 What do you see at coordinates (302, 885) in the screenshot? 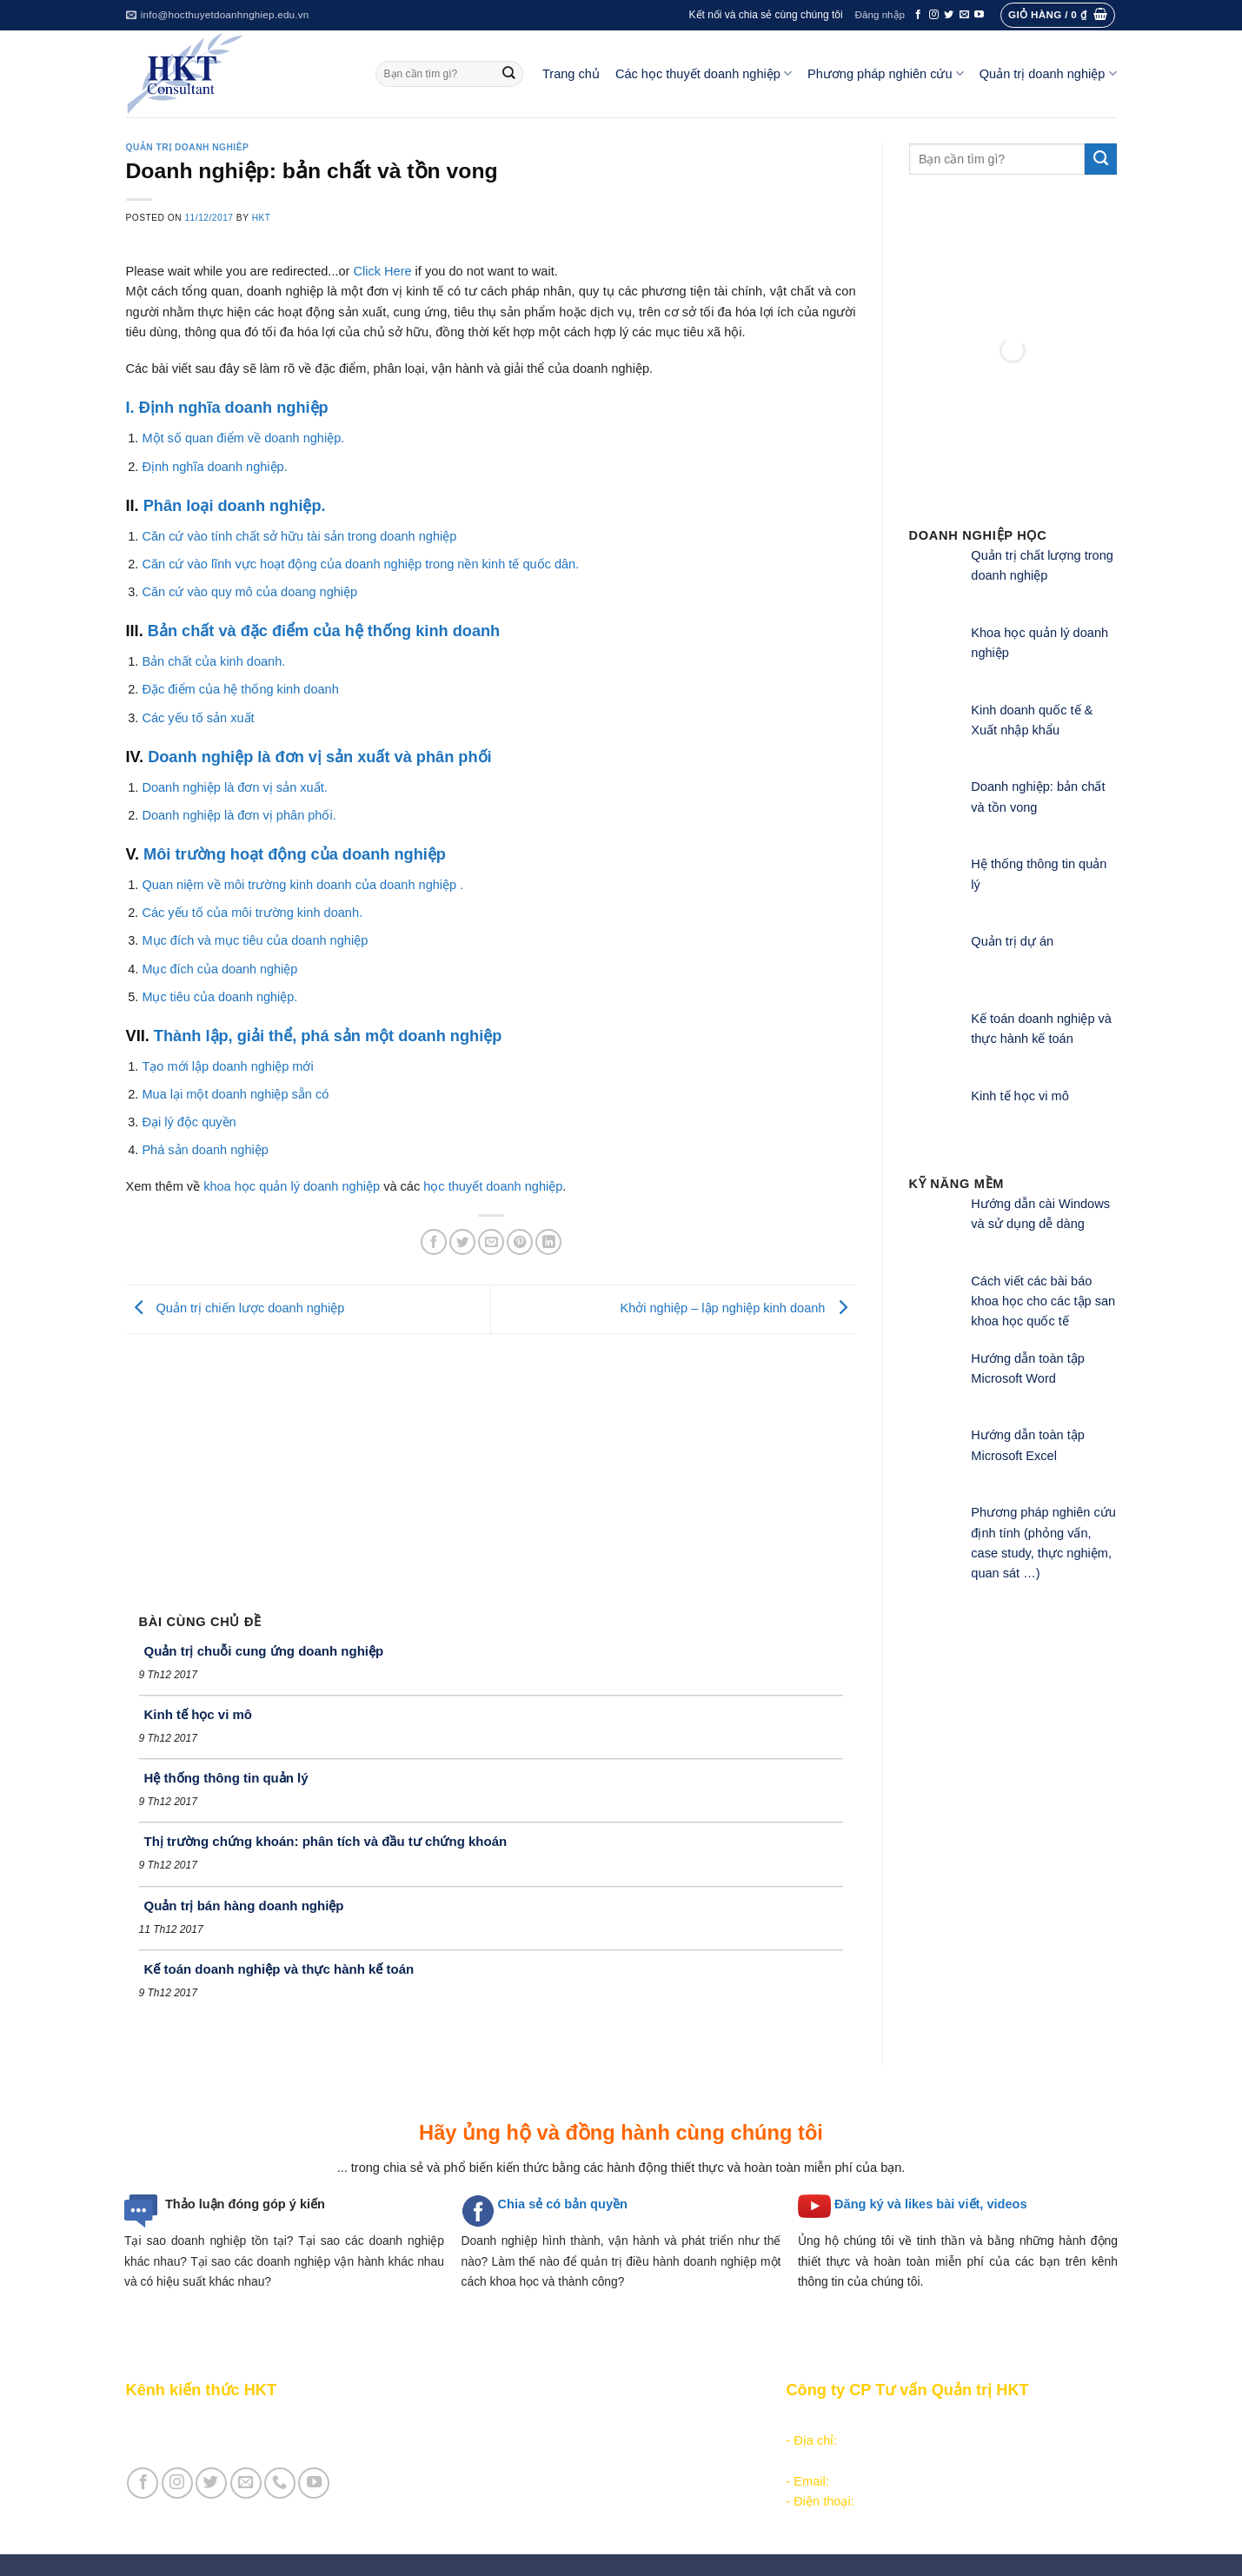
I see `Quan niệm về môi trường kinh doanh của doanh nghiệp .` at bounding box center [302, 885].